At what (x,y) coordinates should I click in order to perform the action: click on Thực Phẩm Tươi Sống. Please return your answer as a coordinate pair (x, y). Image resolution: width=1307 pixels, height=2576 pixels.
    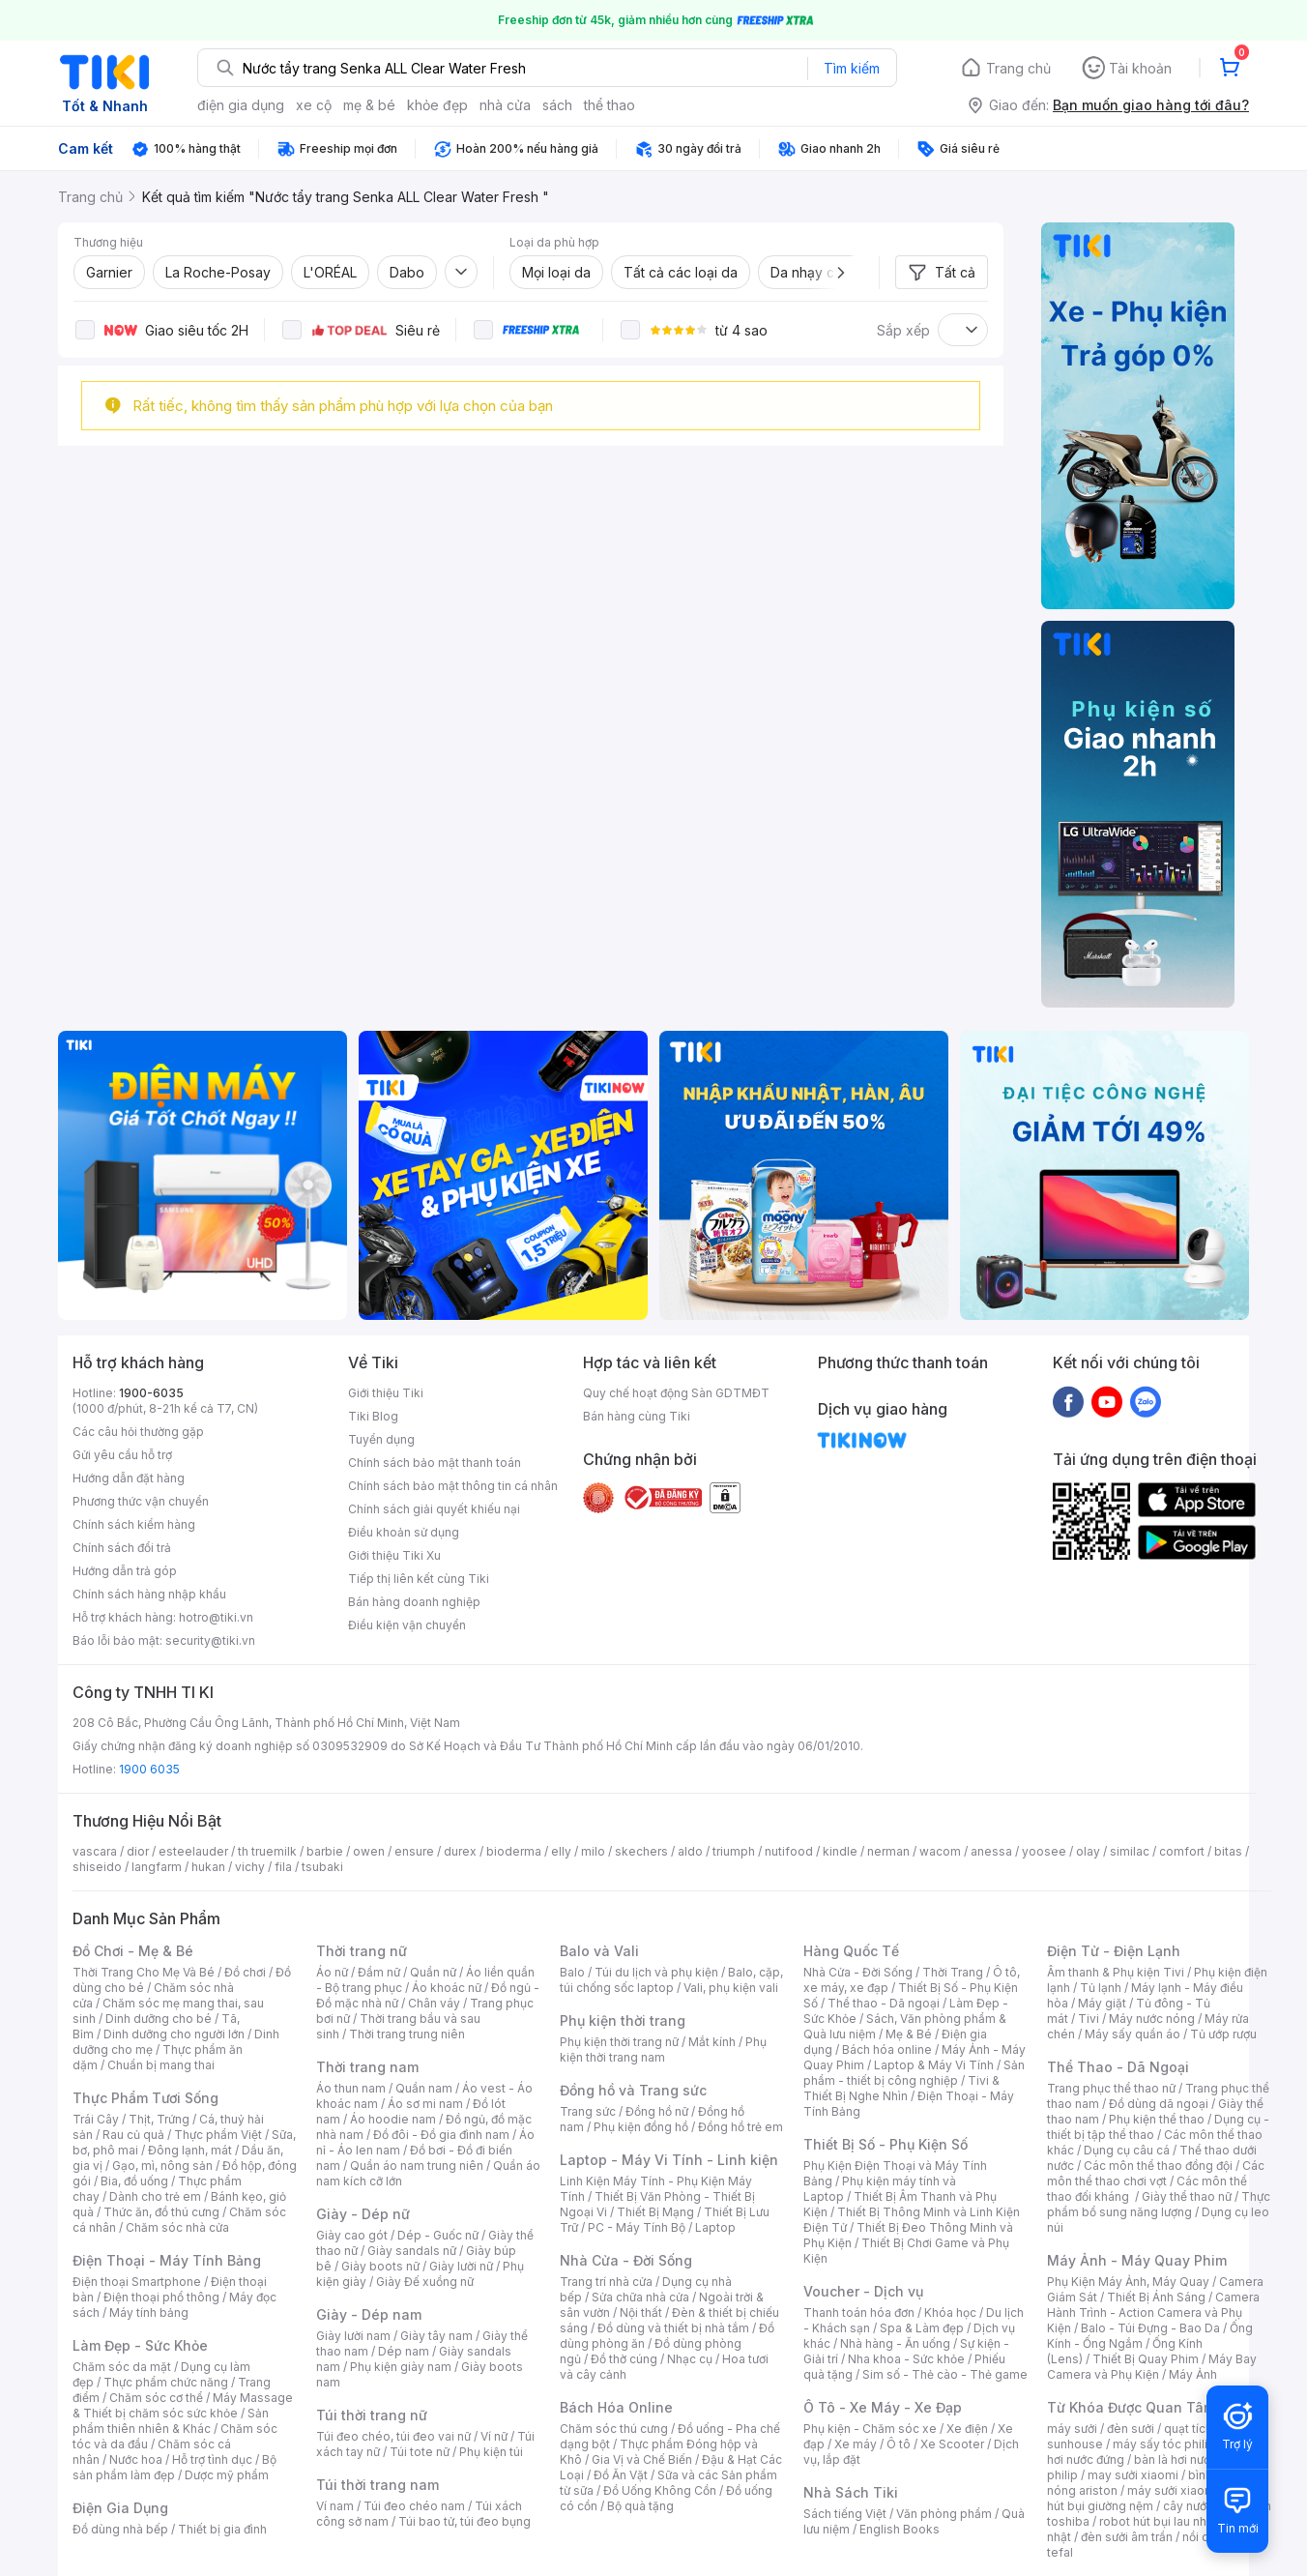
    Looking at the image, I should click on (145, 2098).